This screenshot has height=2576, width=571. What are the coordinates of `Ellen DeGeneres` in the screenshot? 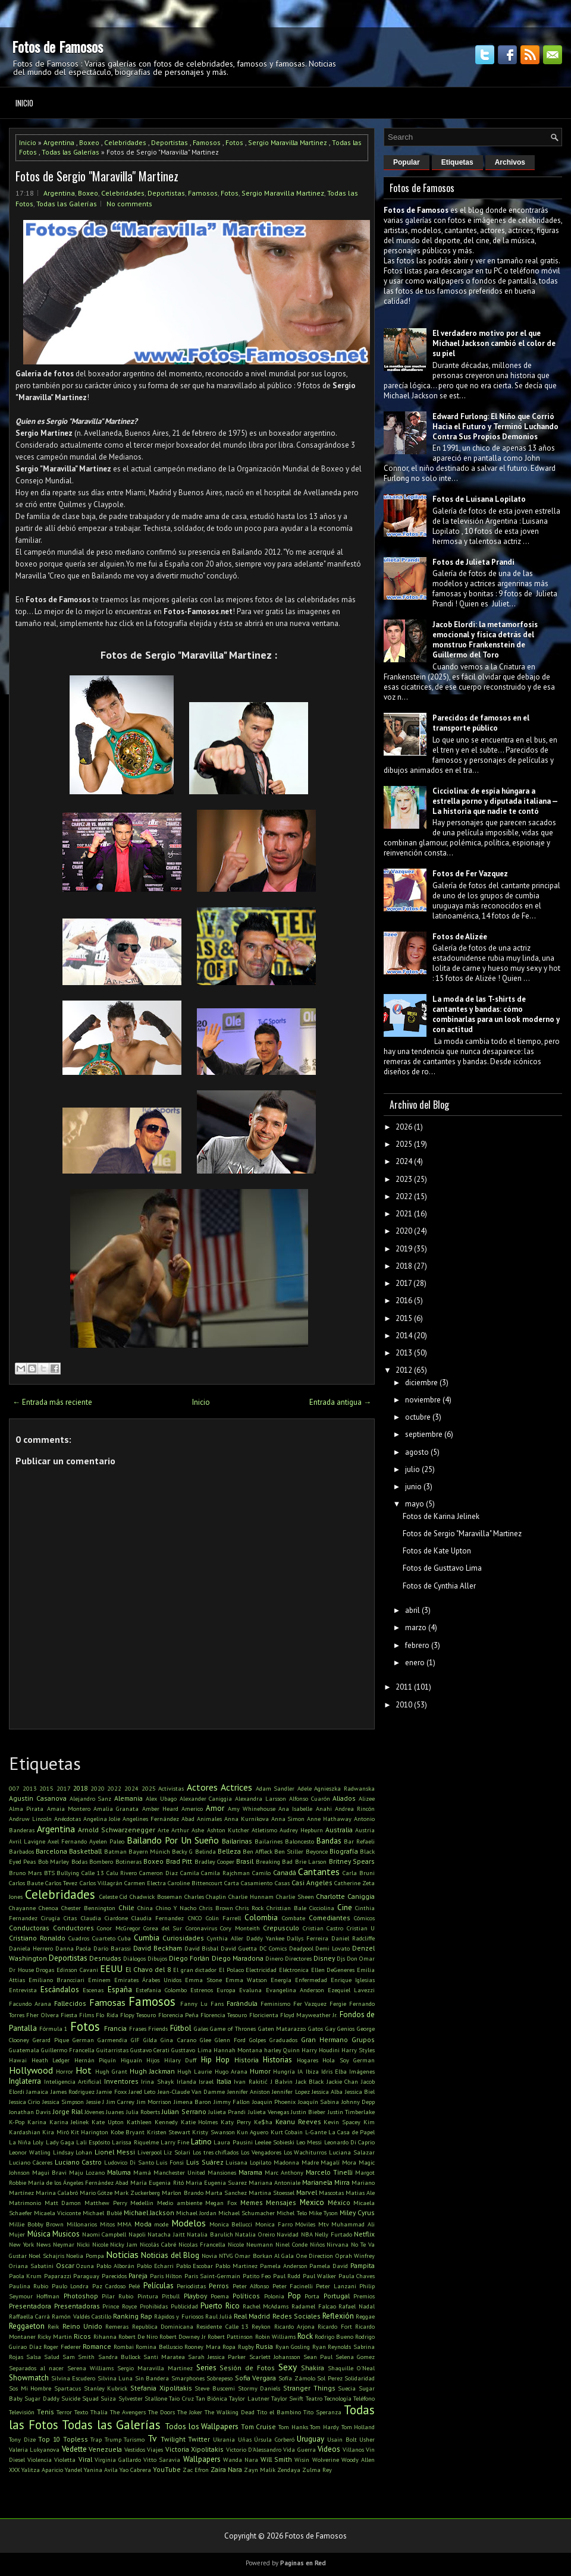 It's located at (333, 1969).